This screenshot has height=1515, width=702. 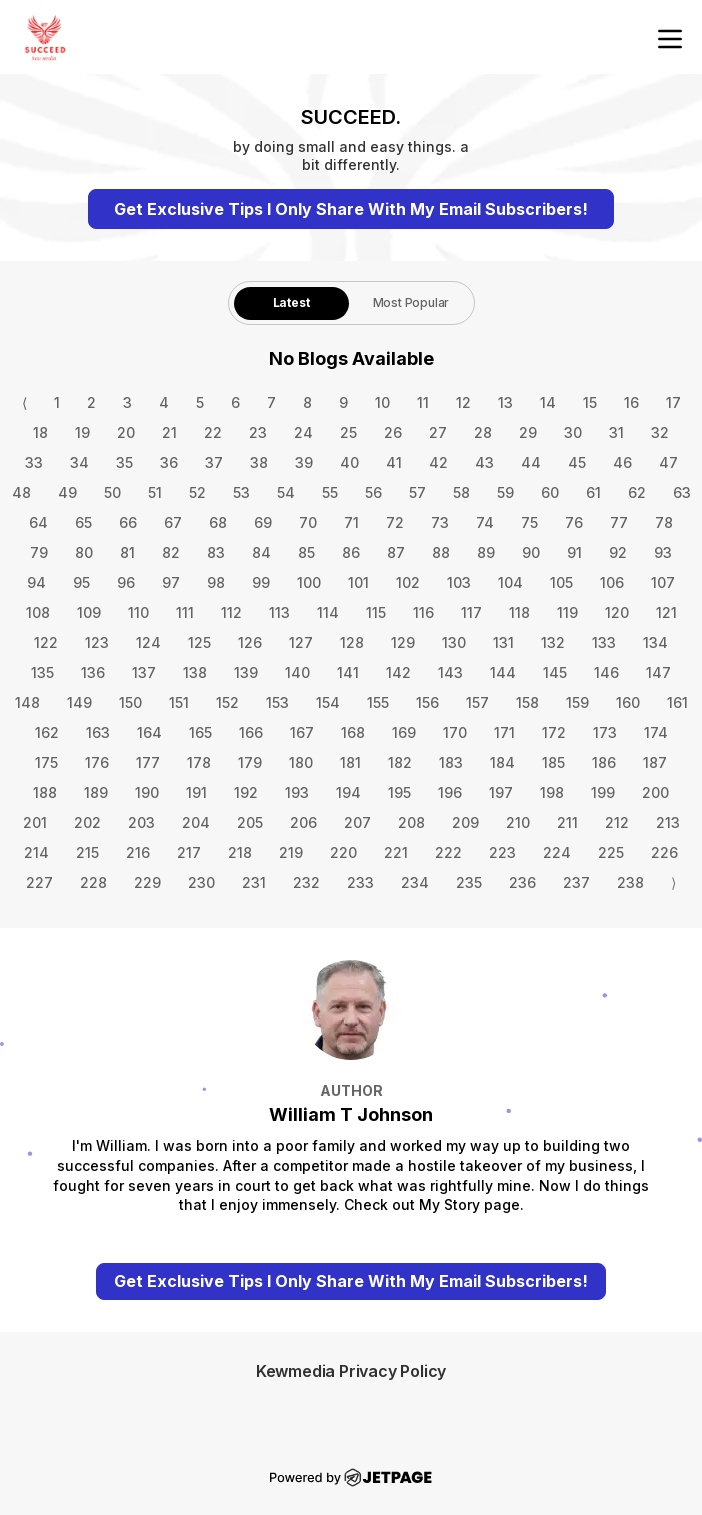 I want to click on 167, so click(x=302, y=732).